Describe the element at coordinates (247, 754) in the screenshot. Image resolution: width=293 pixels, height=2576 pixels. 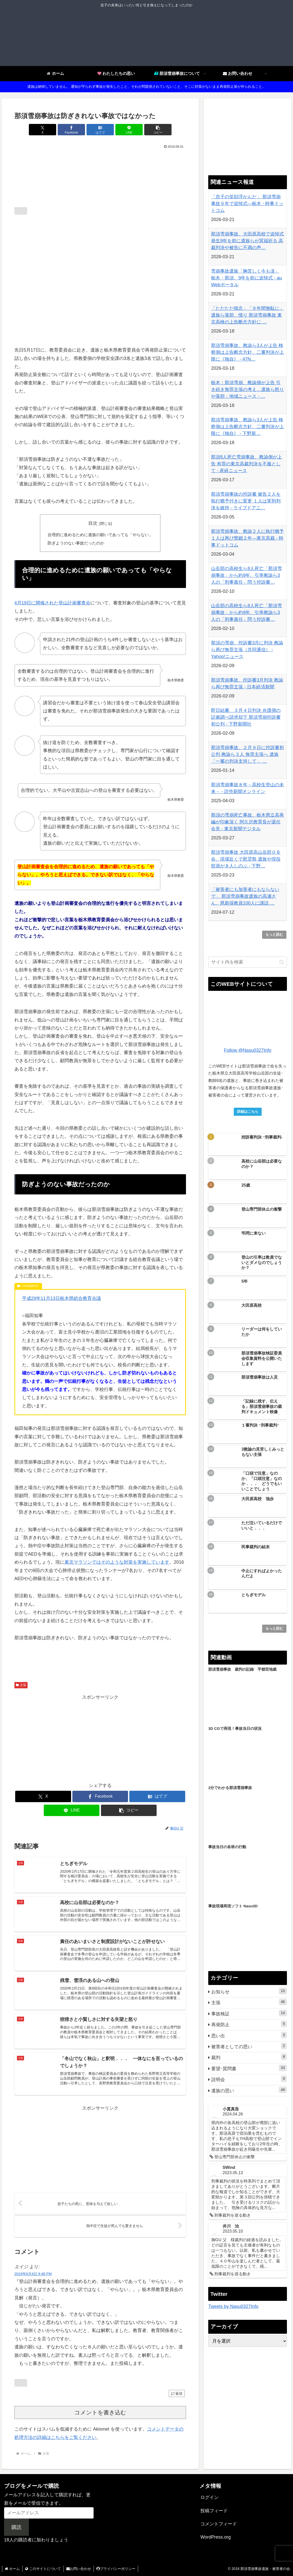
I see `那須雪崩事故、２月９日に控訴審初公判 教諭ら３人 無罪主張へ 遺族「一審の判決支持して」 …` at that location.